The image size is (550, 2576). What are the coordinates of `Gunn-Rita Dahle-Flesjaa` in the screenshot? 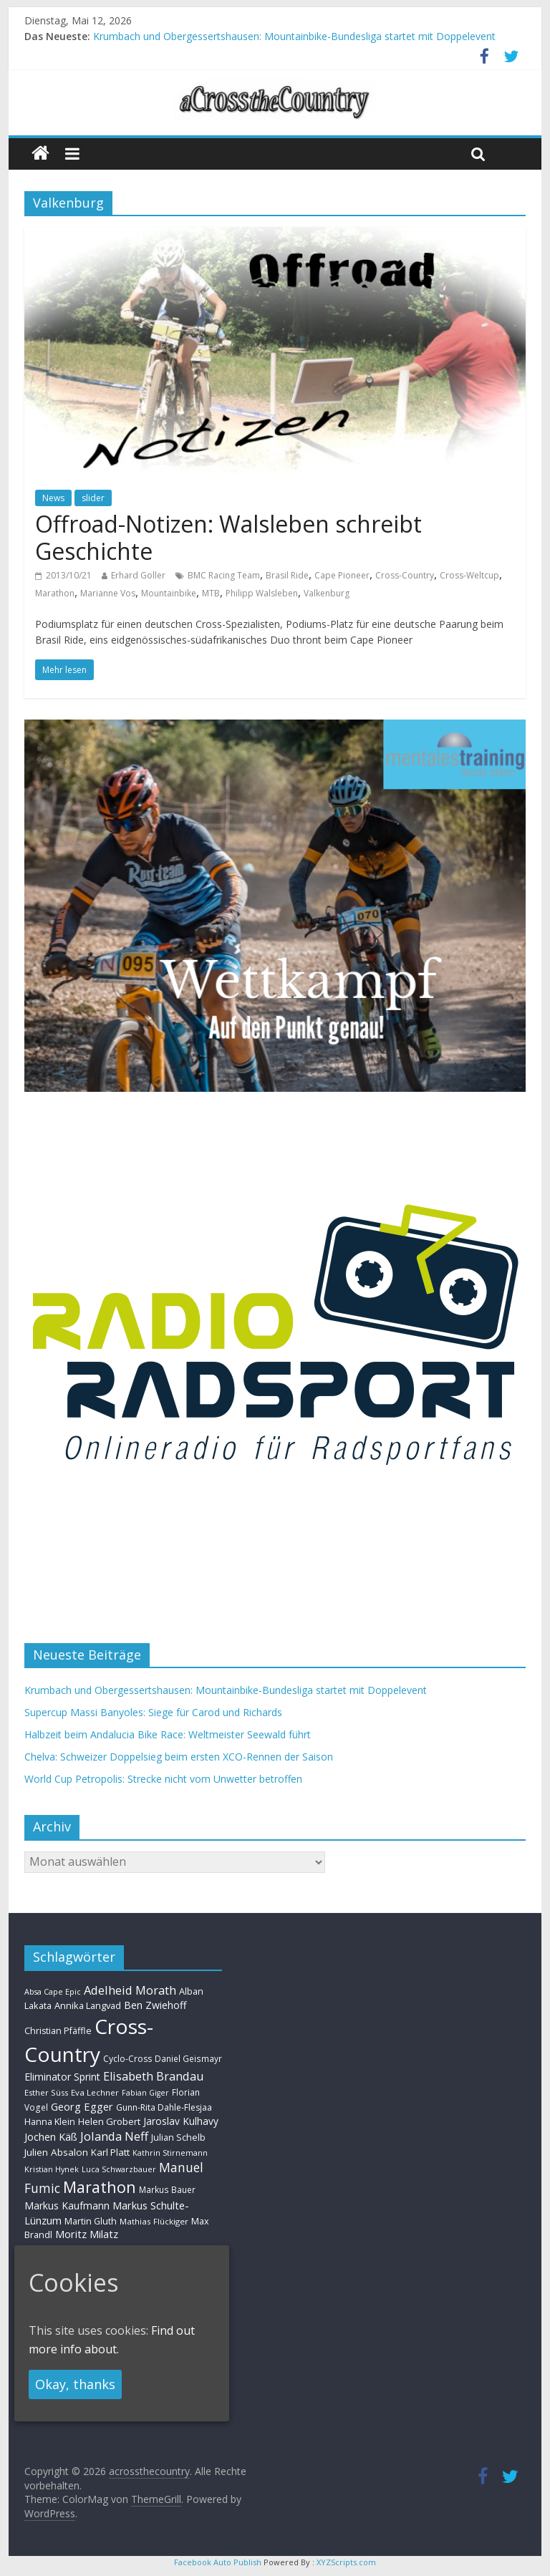 It's located at (164, 2107).